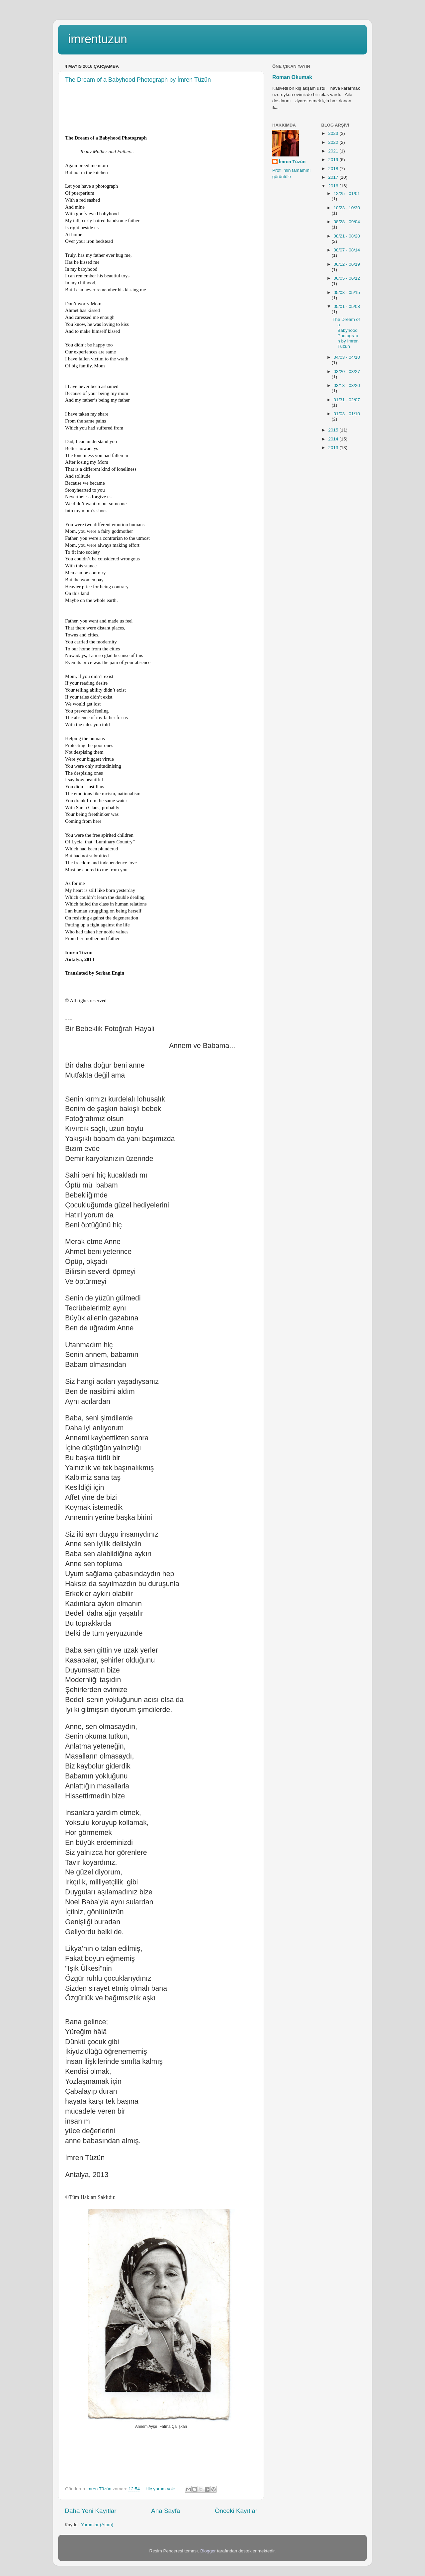 This screenshot has width=425, height=2576. I want to click on 06/05 - 06/12, so click(347, 278).